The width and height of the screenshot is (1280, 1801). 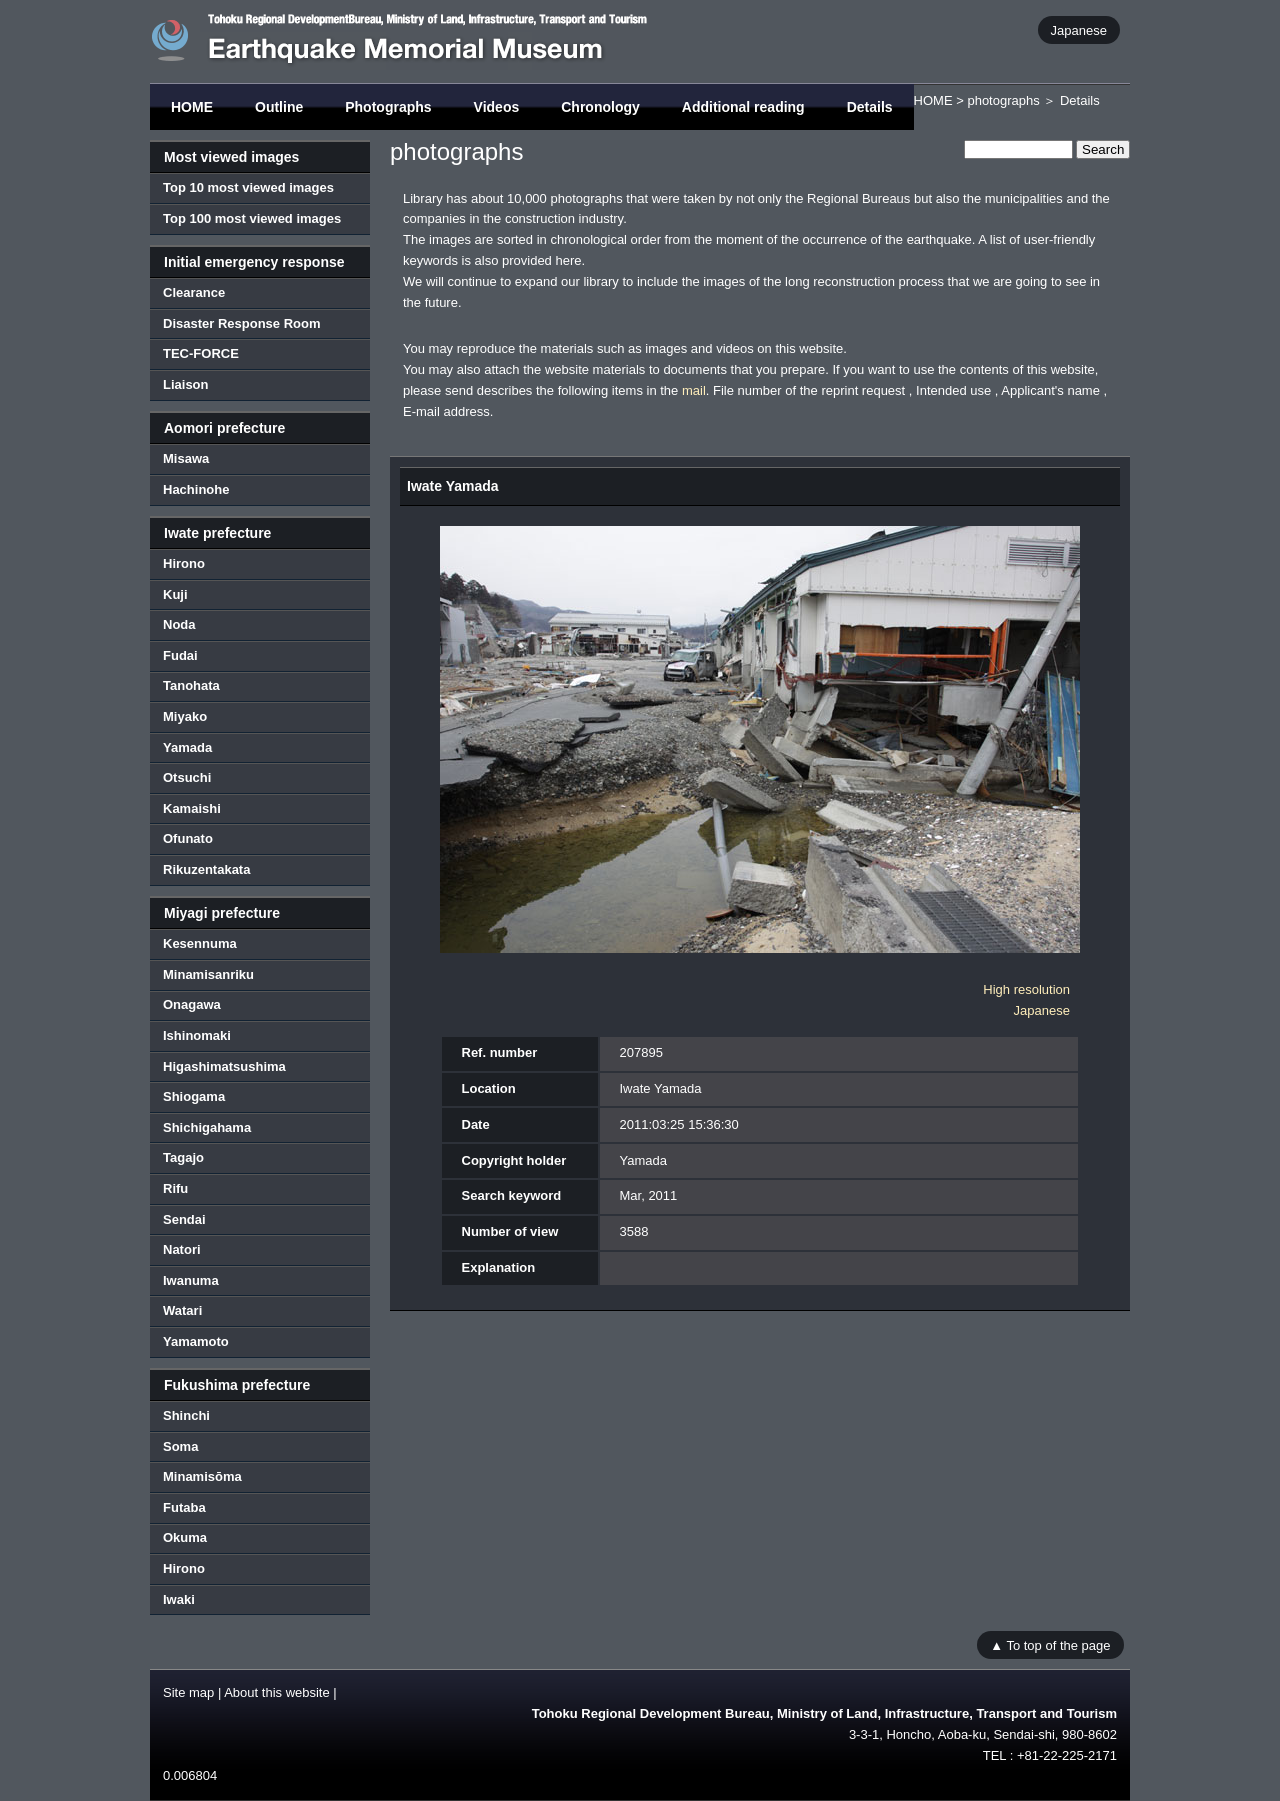 What do you see at coordinates (192, 107) in the screenshot?
I see `HOME` at bounding box center [192, 107].